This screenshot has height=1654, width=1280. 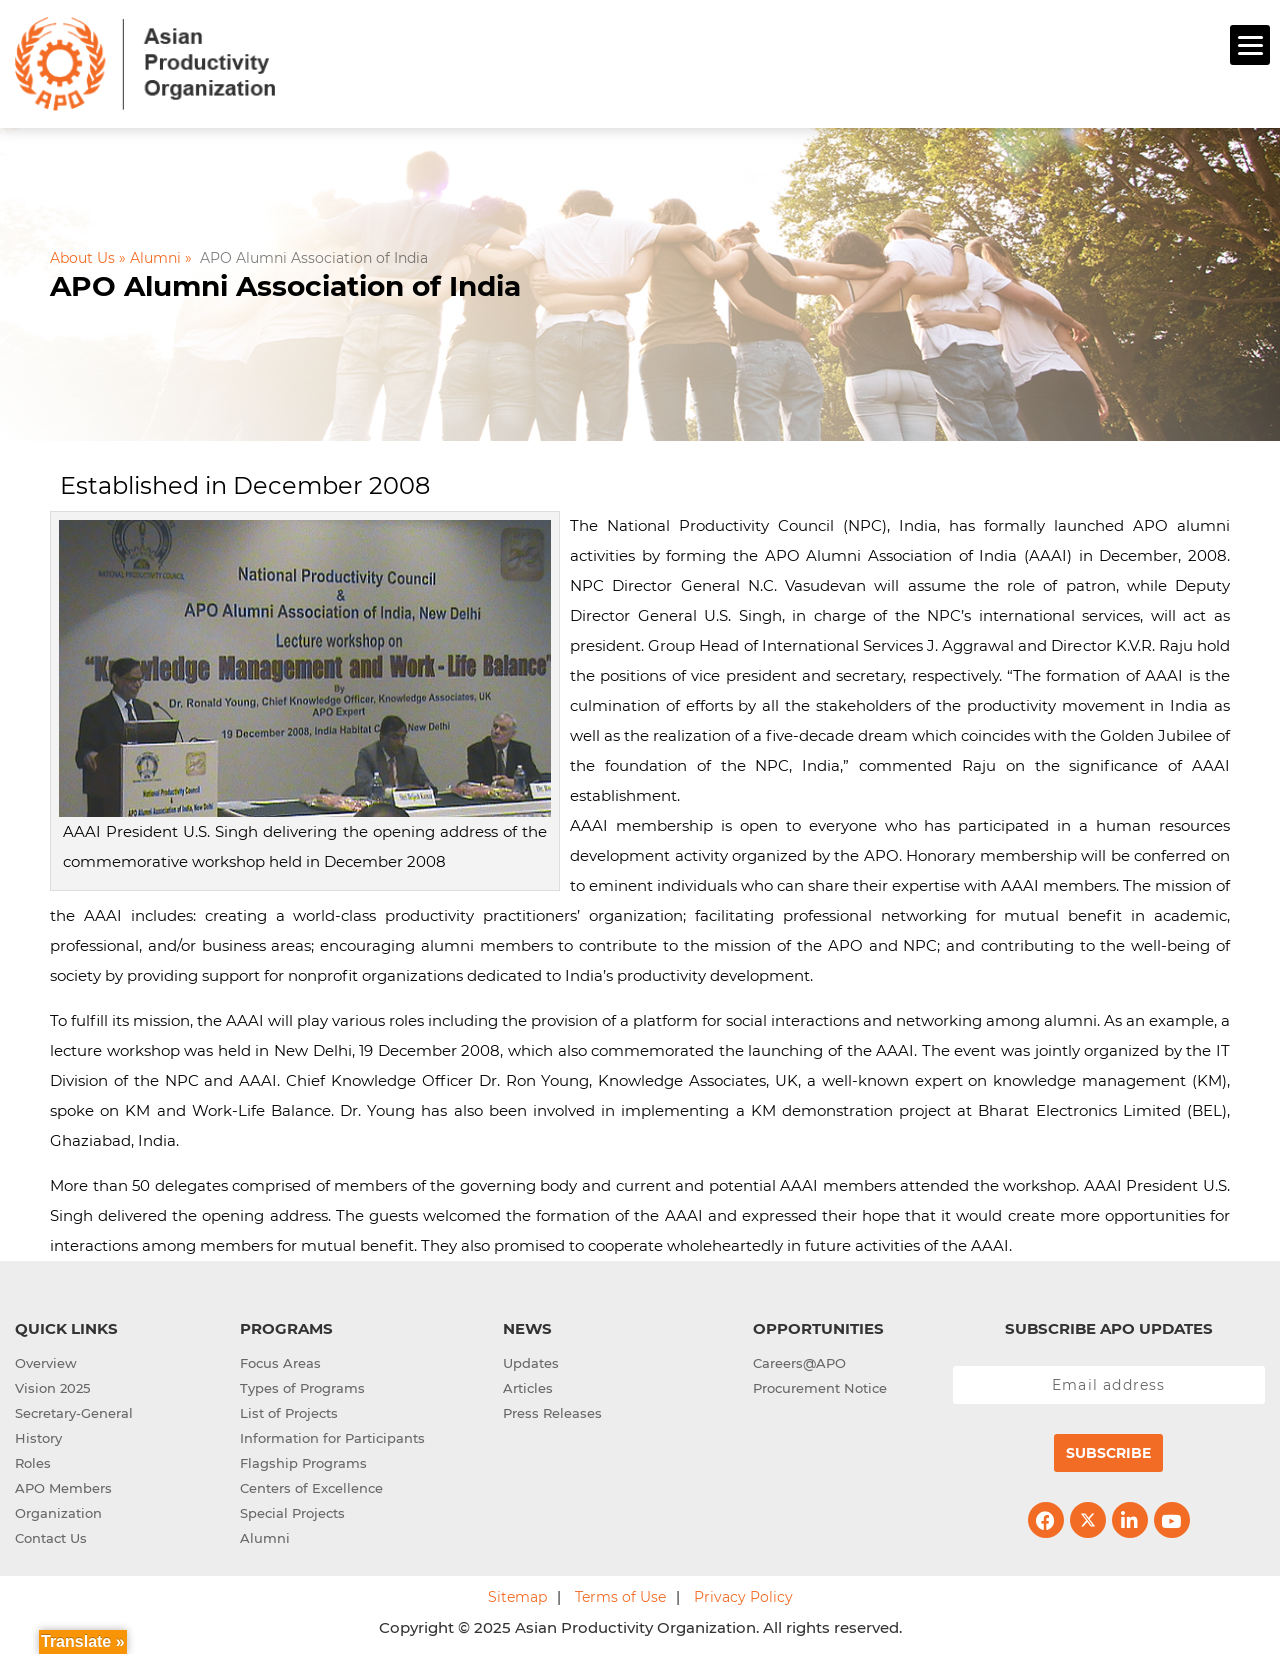 What do you see at coordinates (820, 1386) in the screenshot?
I see `Procurement Notice` at bounding box center [820, 1386].